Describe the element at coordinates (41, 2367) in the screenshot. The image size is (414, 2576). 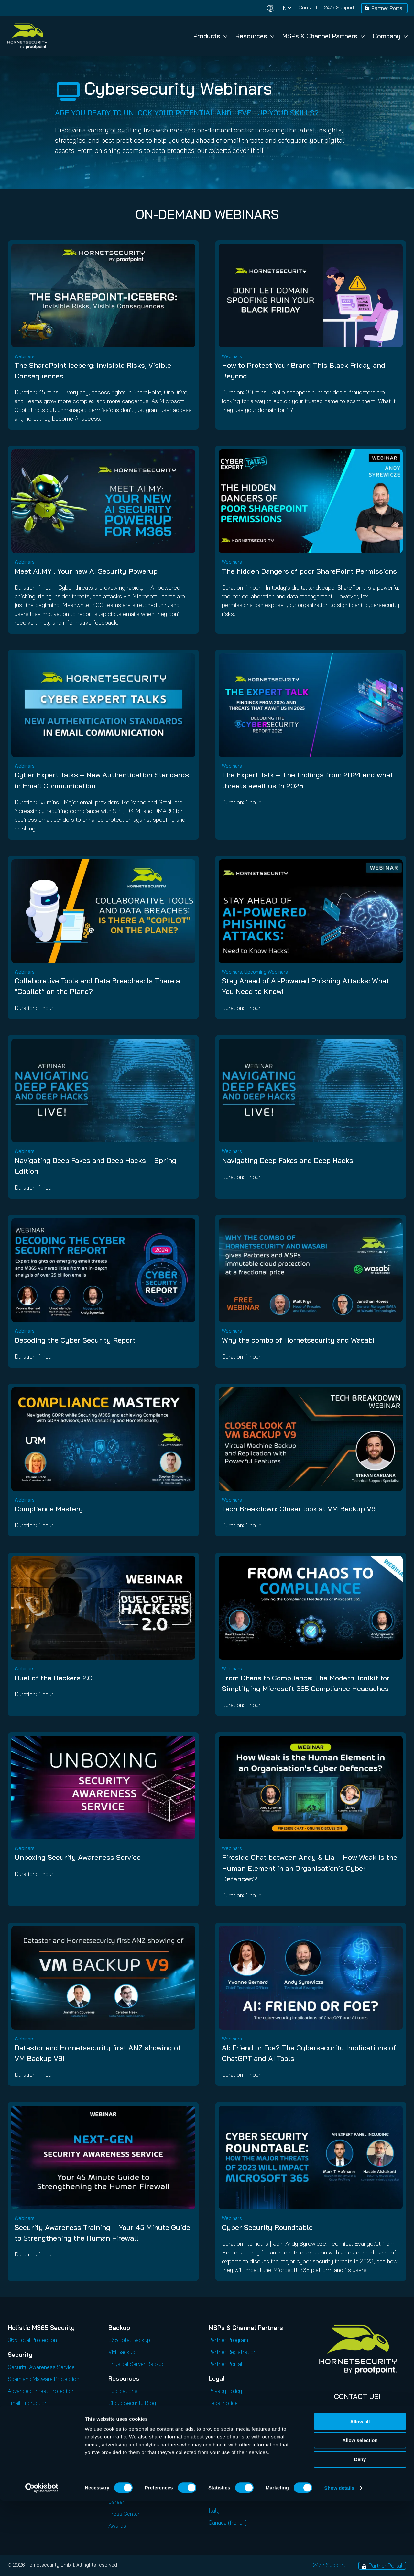
I see `Security Awareness Service` at that location.